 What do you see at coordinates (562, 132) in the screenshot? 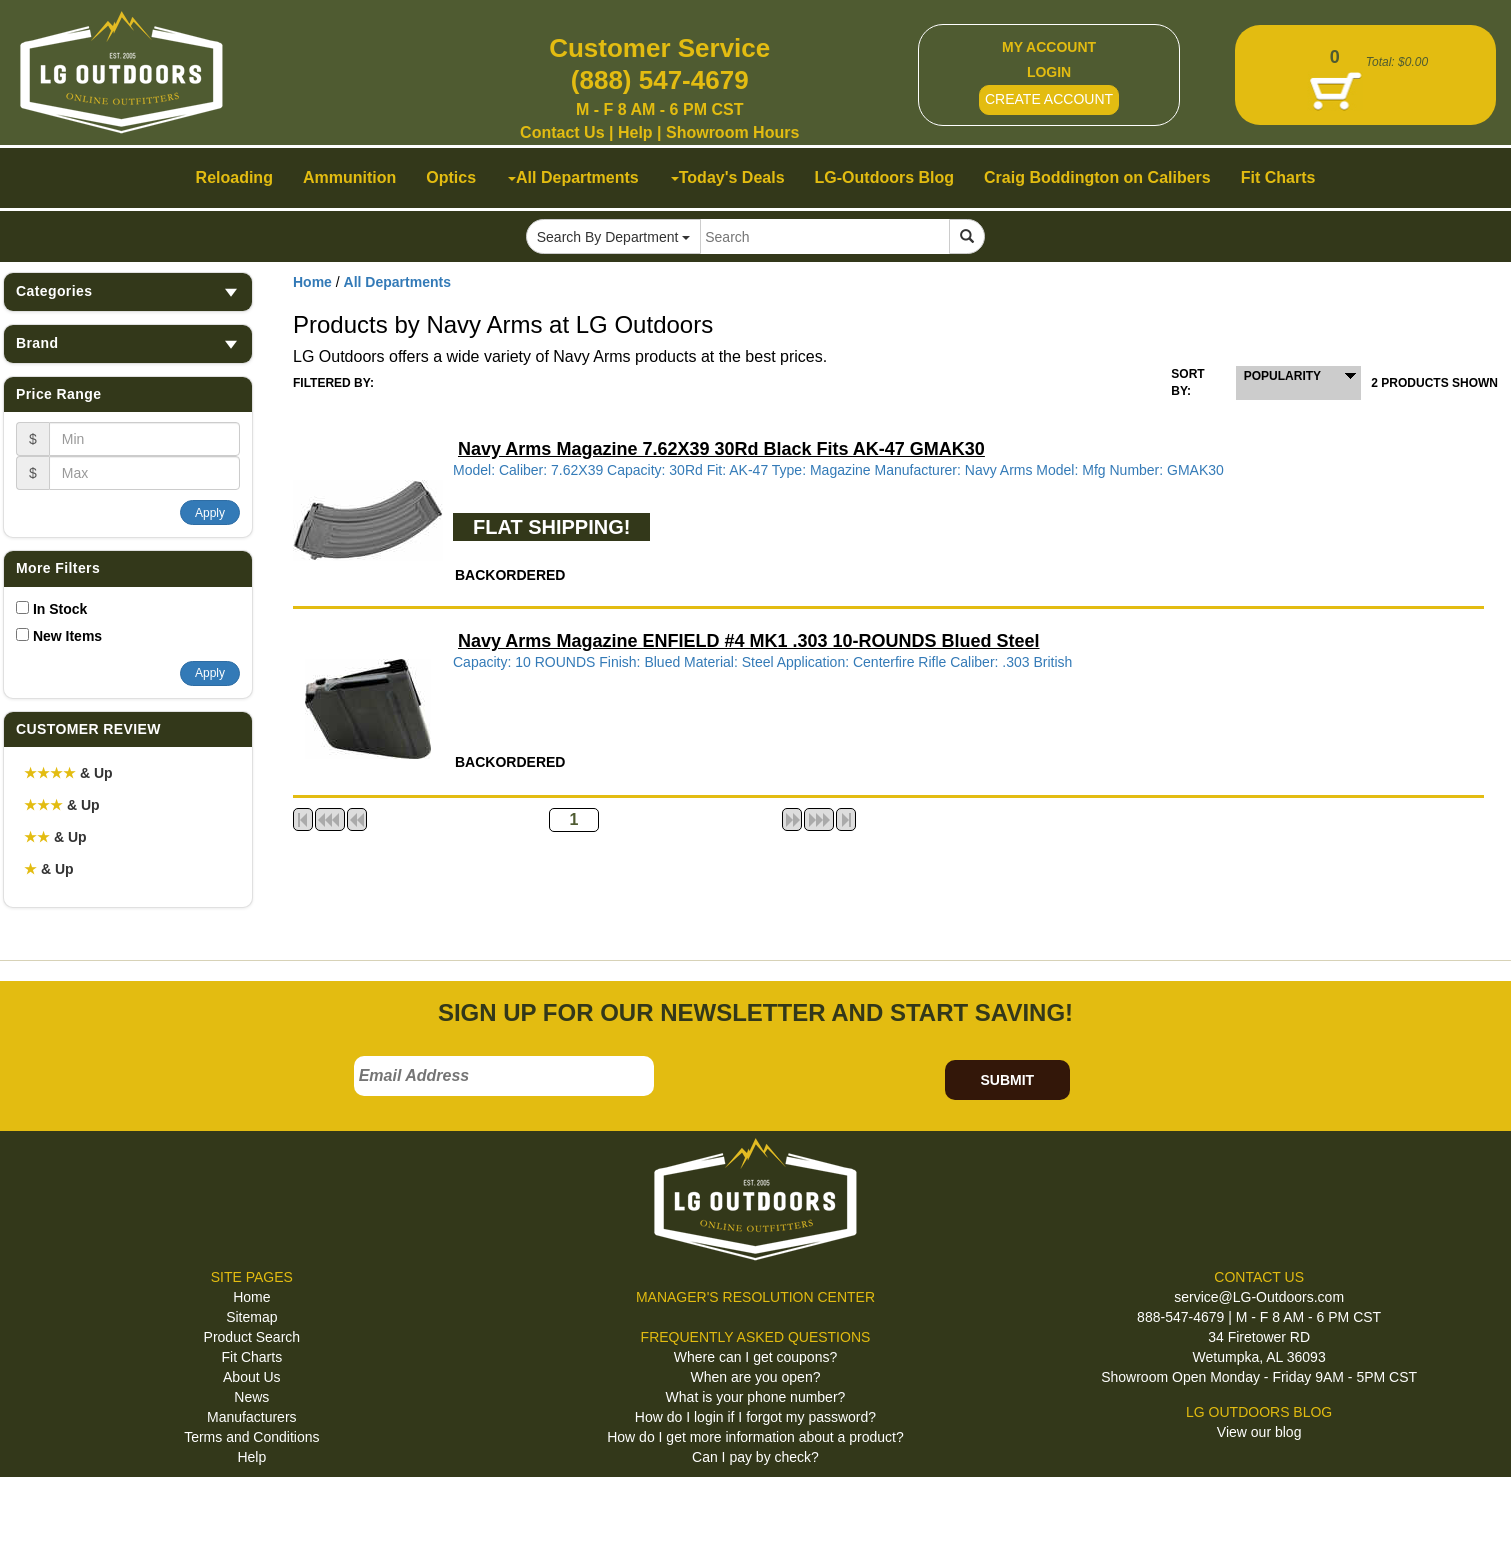
I see `Contact Us` at bounding box center [562, 132].